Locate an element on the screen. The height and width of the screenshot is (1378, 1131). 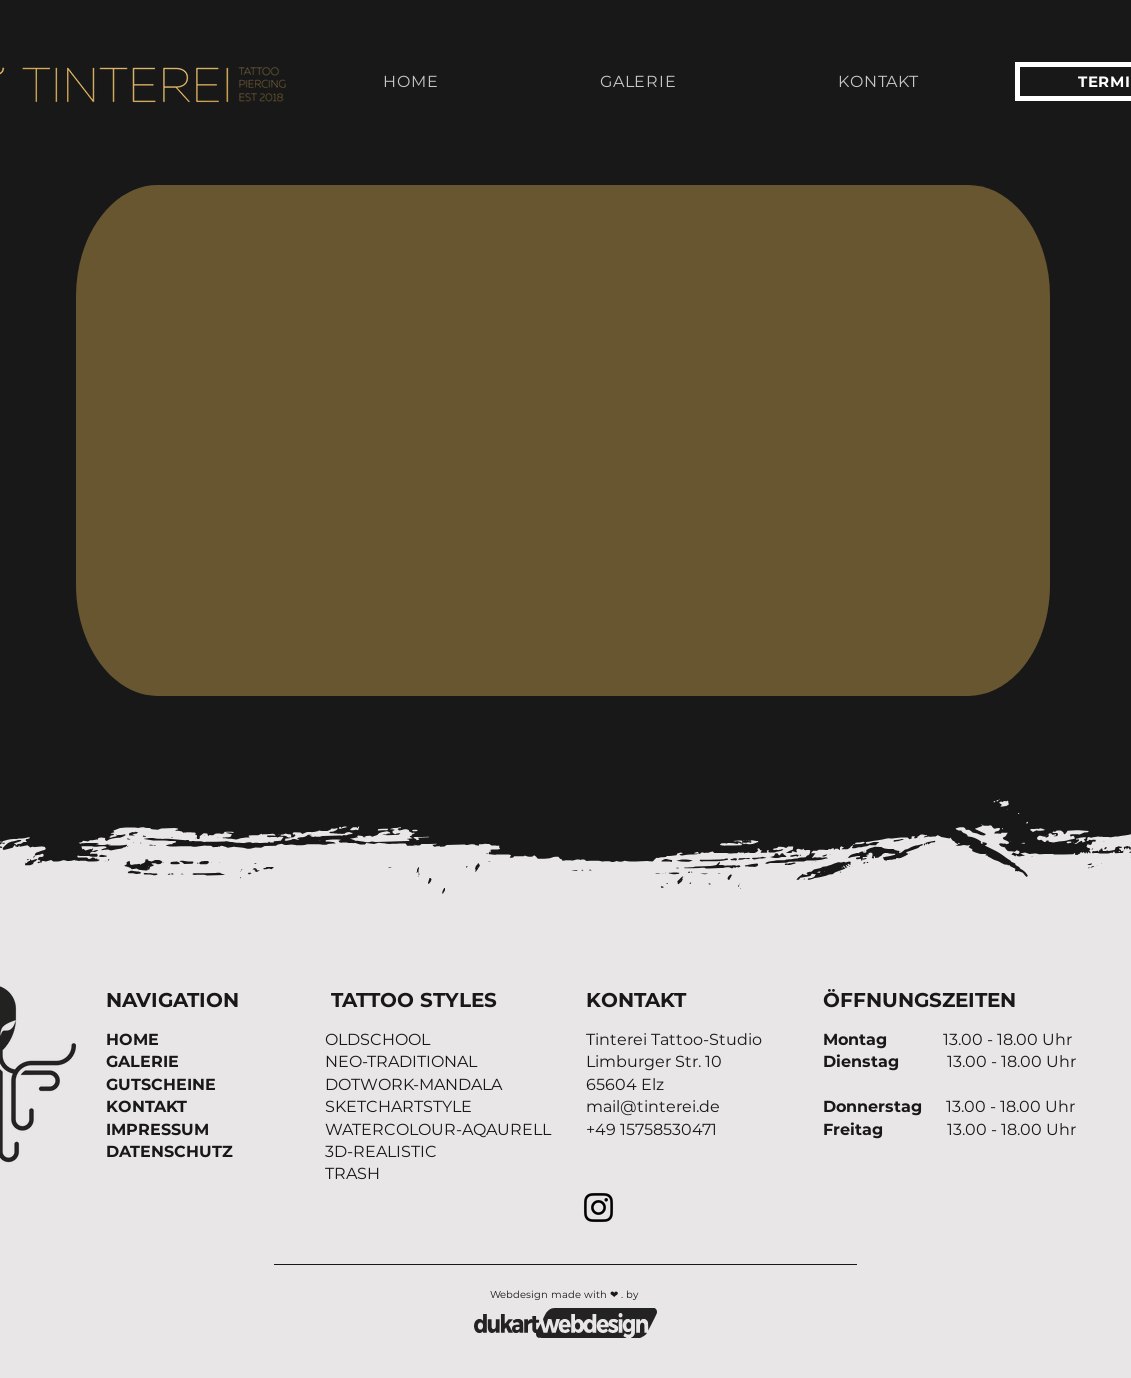
GALERIE is located at coordinates (142, 1061).